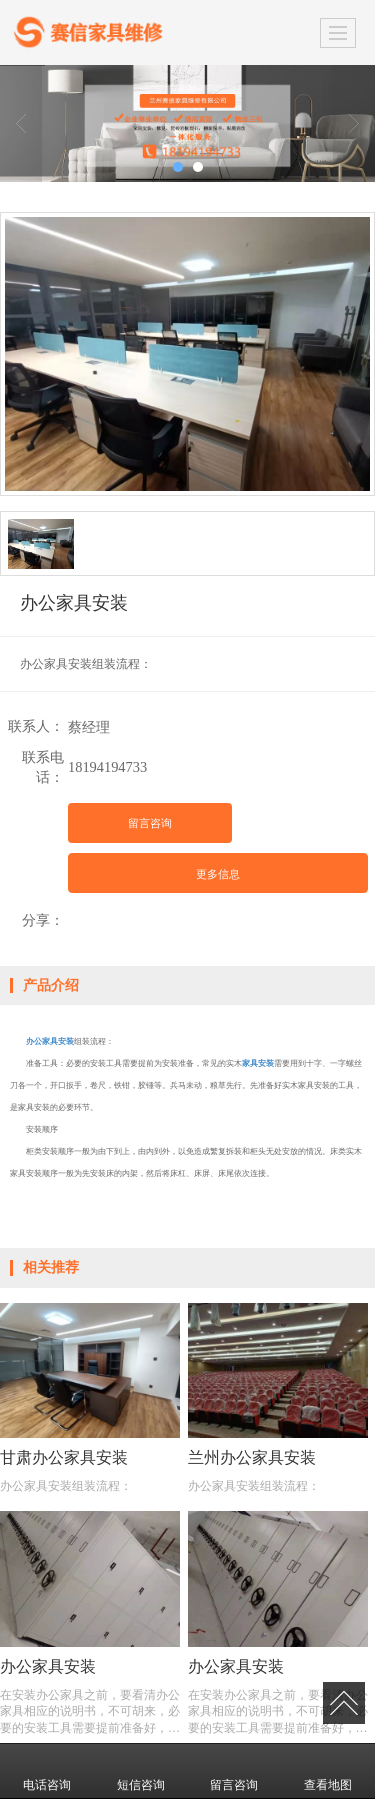  Describe the element at coordinates (328, 1771) in the screenshot. I see `查看地图` at that location.